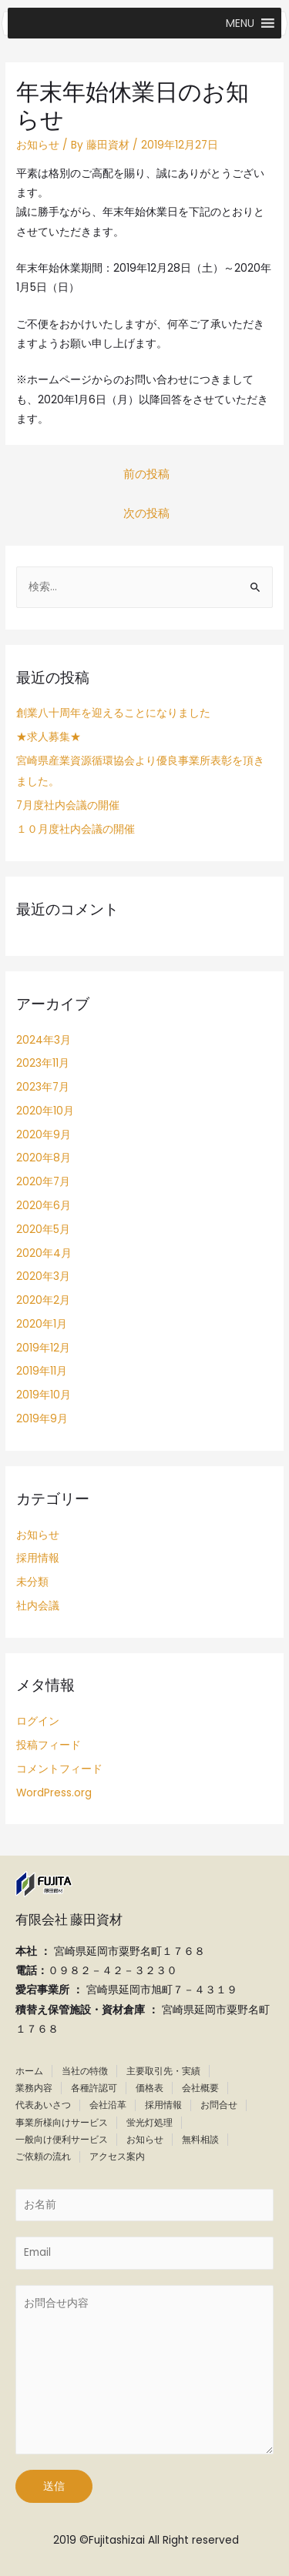 This screenshot has height=2576, width=289. I want to click on １０月度社内会議の開催, so click(75, 829).